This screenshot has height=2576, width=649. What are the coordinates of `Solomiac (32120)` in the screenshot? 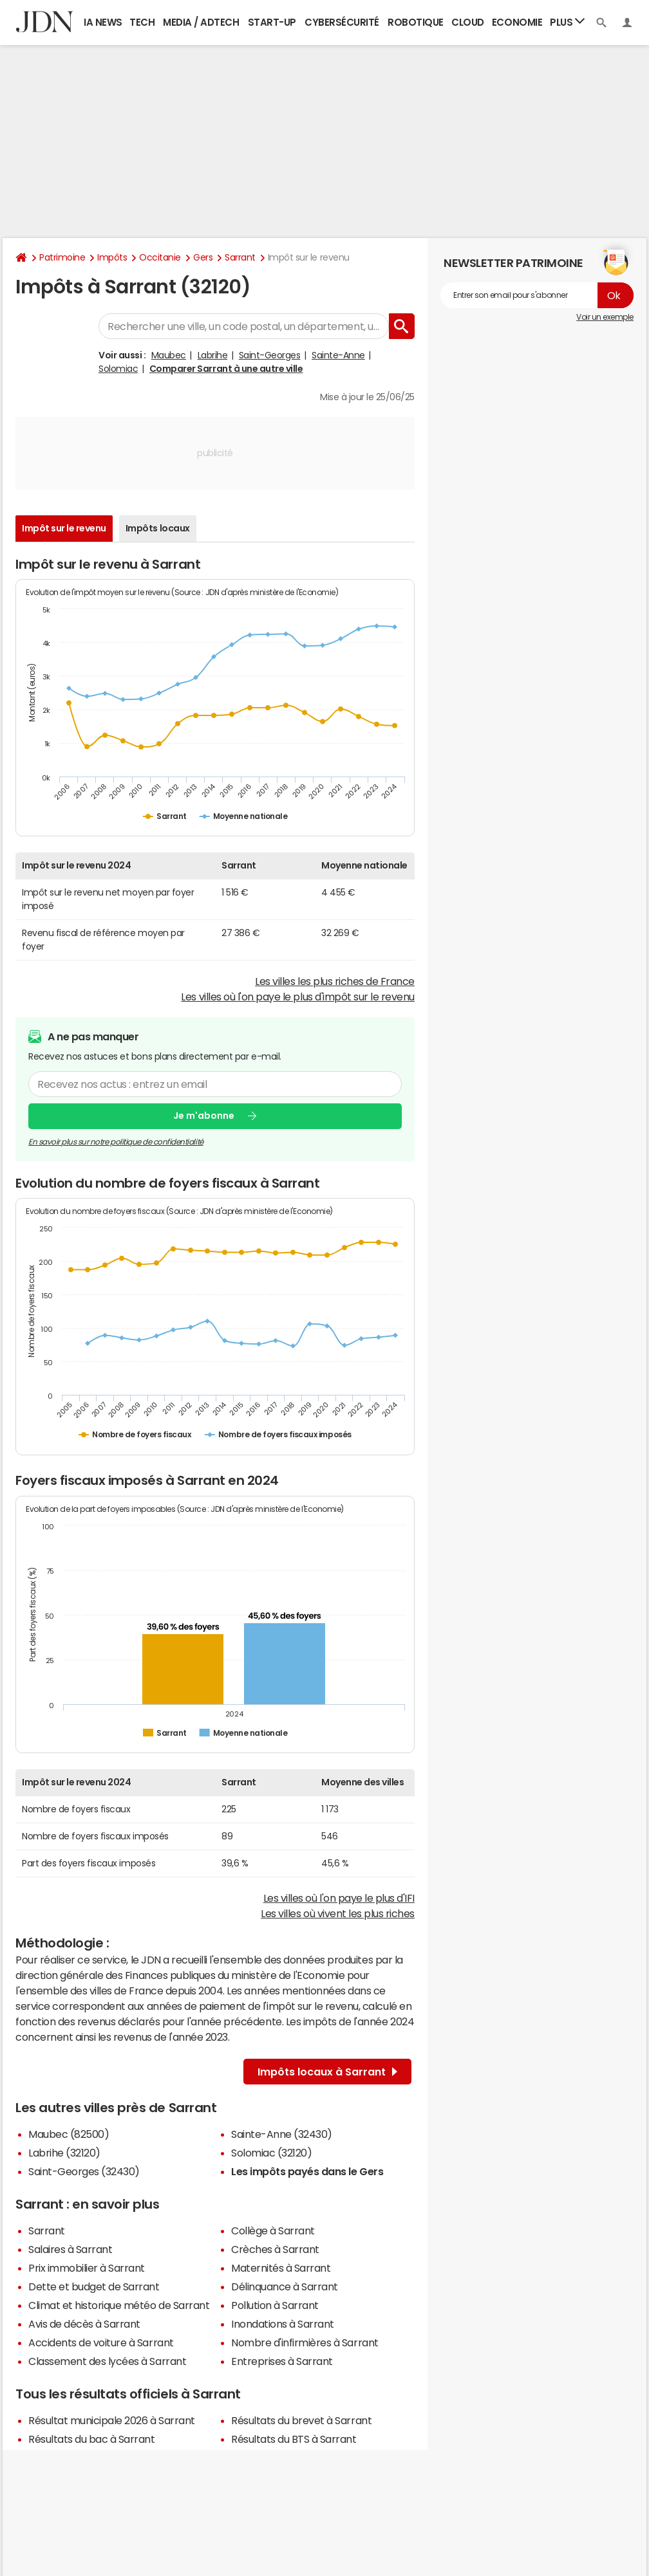 It's located at (271, 2153).